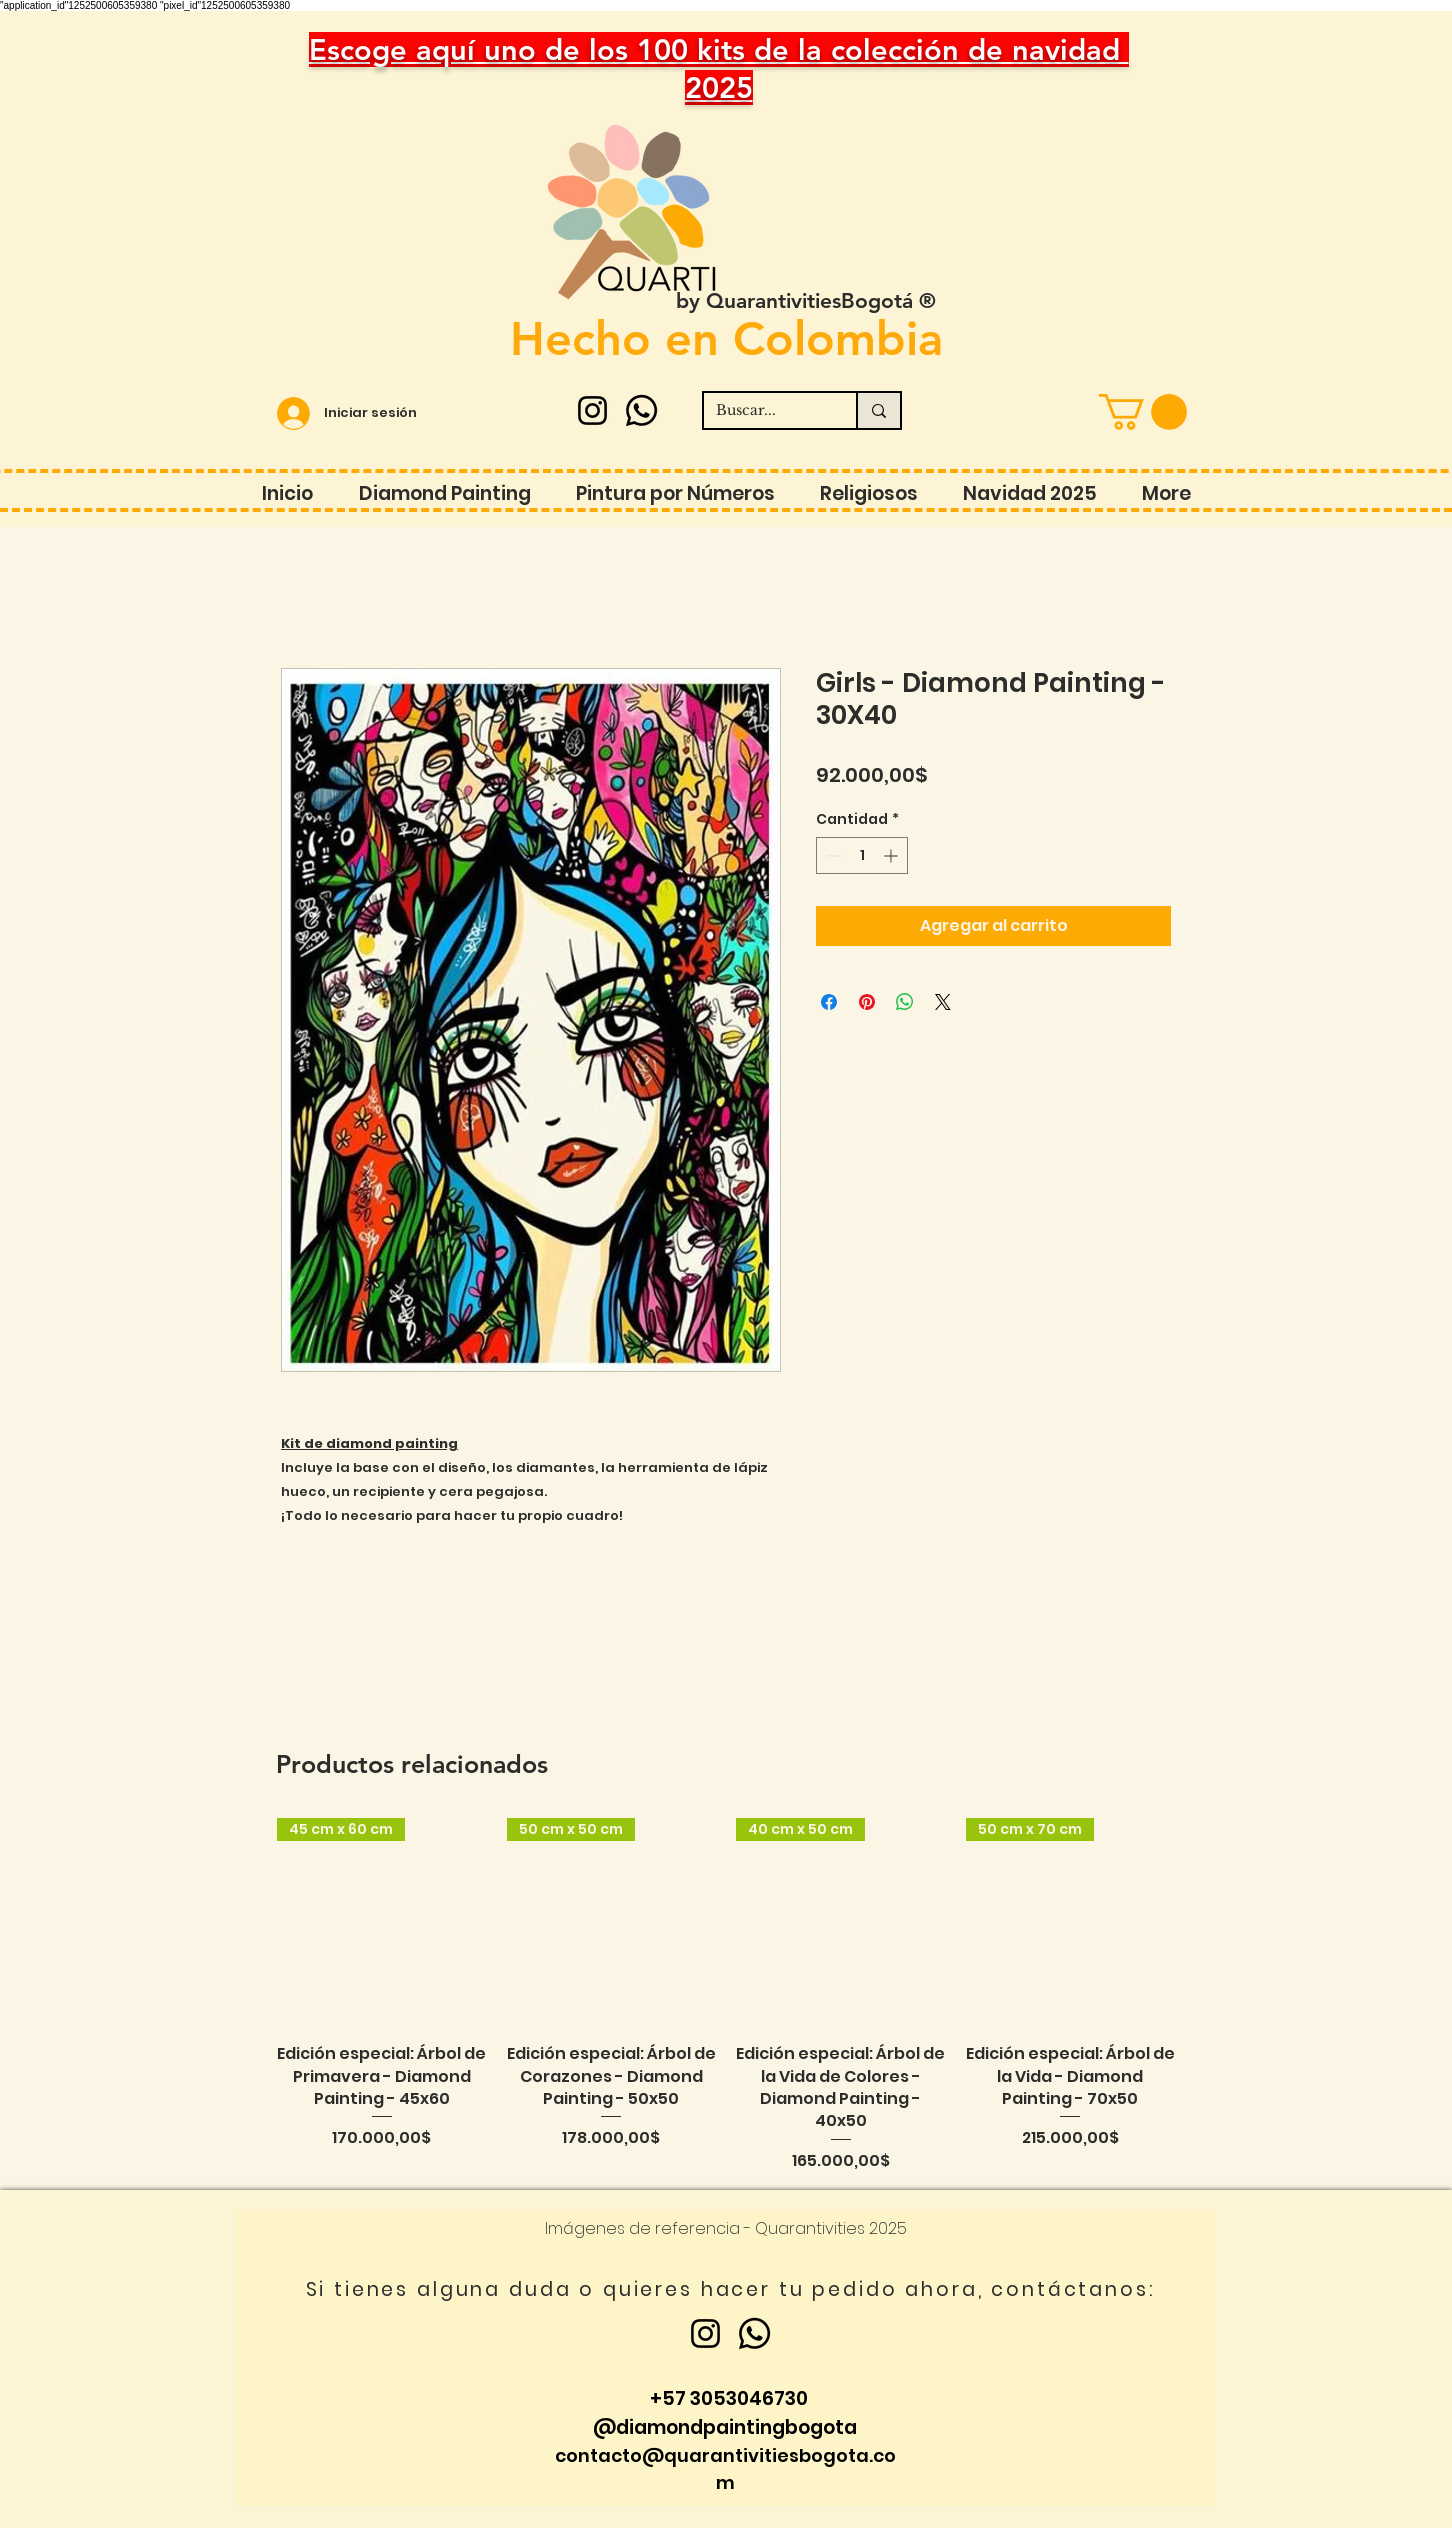 Image resolution: width=1452 pixels, height=2528 pixels. What do you see at coordinates (862, 855) in the screenshot?
I see `[spinbutton]` at bounding box center [862, 855].